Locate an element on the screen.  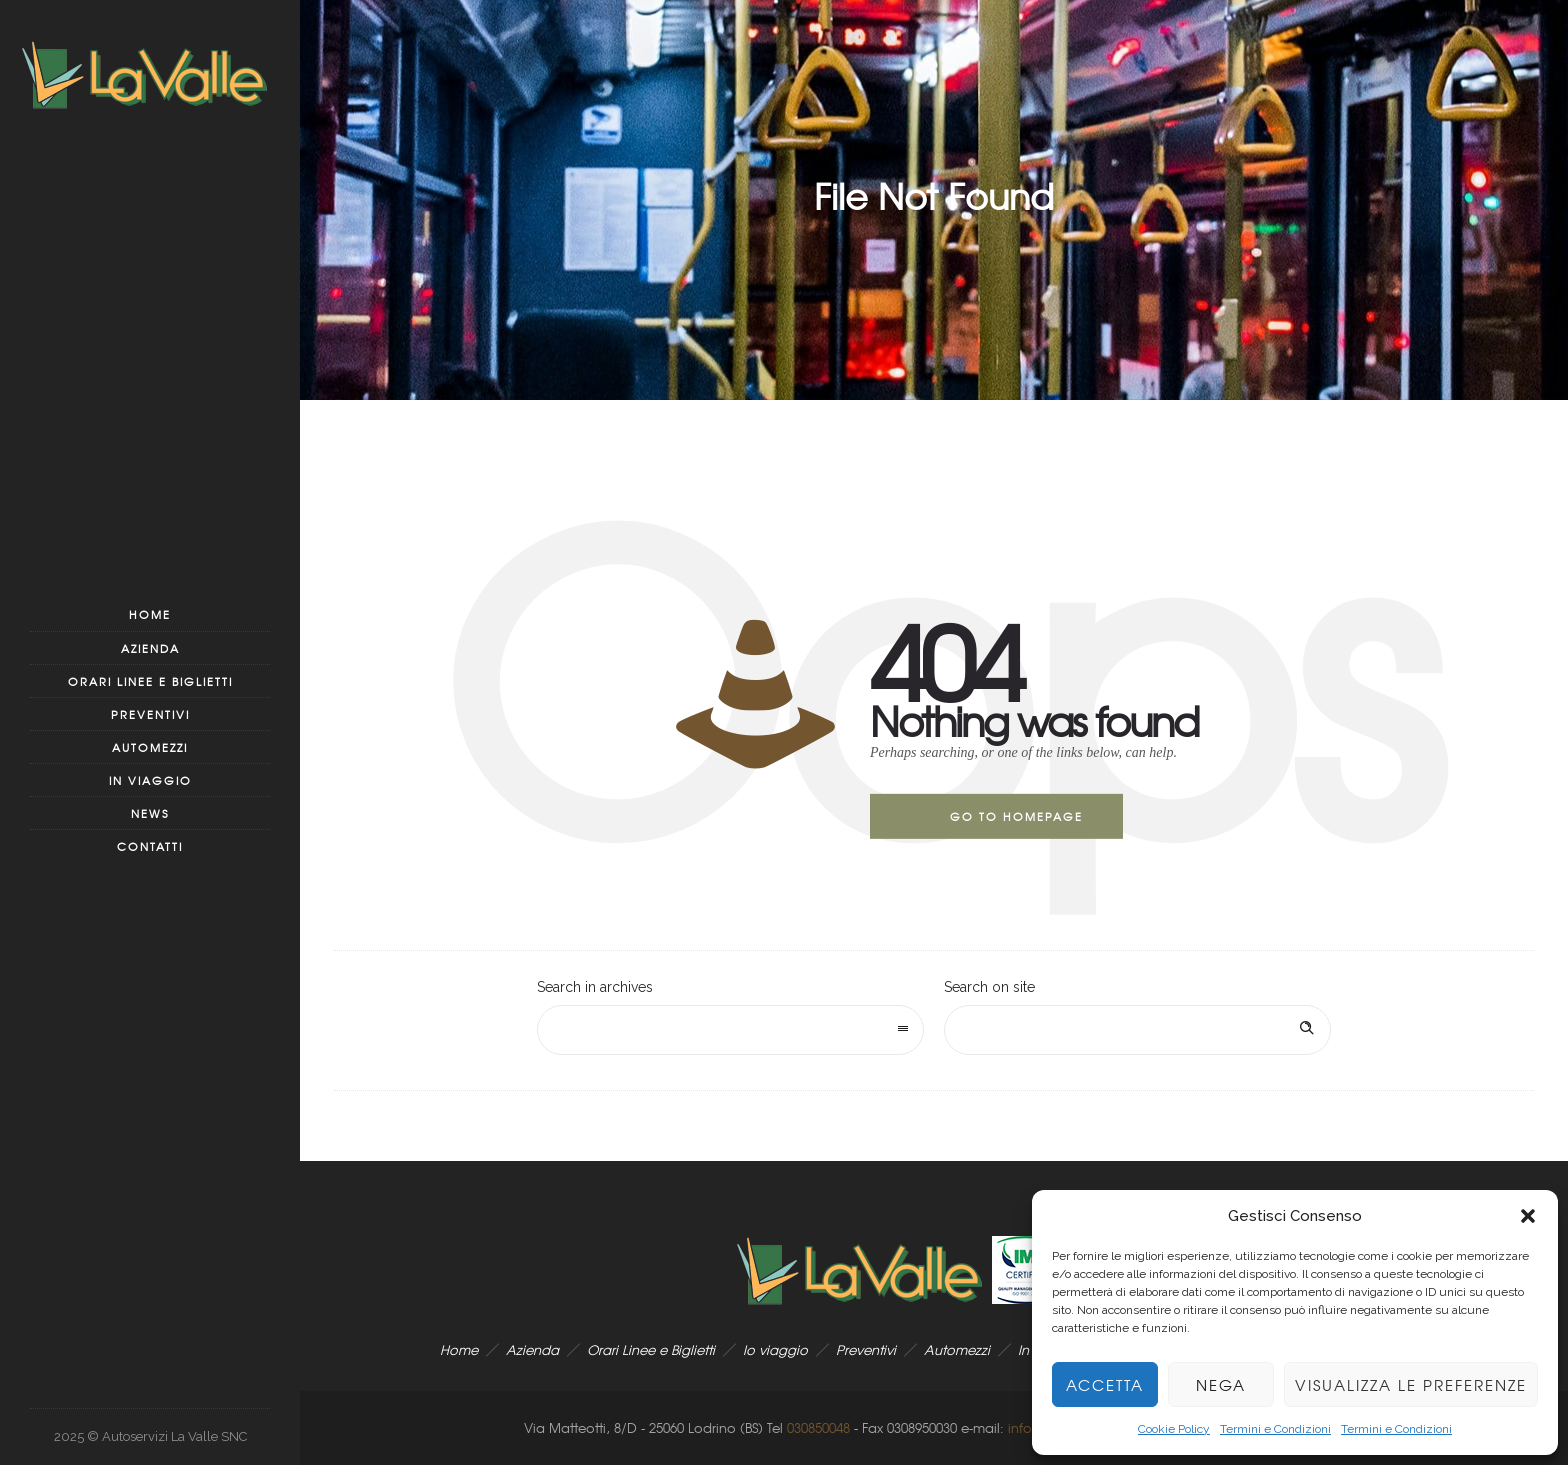
Orari Linee e Biglietti is located at coordinates (150, 681).